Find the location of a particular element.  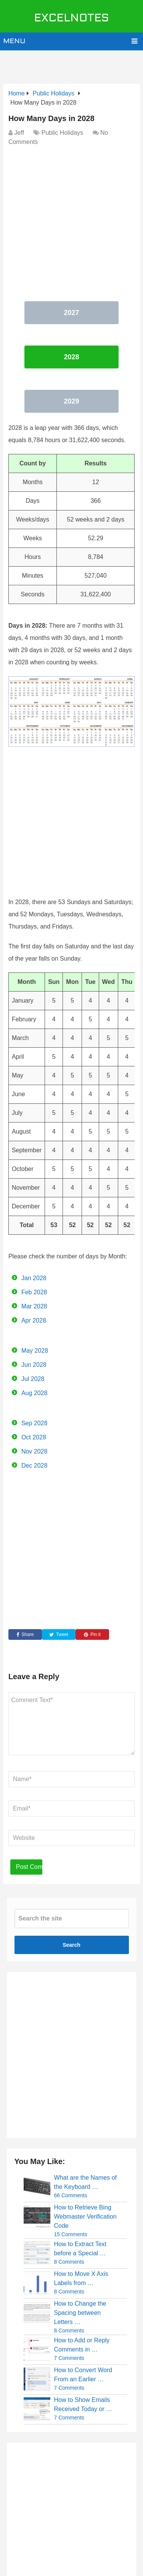

How to Add or Reply Comments in … is located at coordinates (82, 2345).